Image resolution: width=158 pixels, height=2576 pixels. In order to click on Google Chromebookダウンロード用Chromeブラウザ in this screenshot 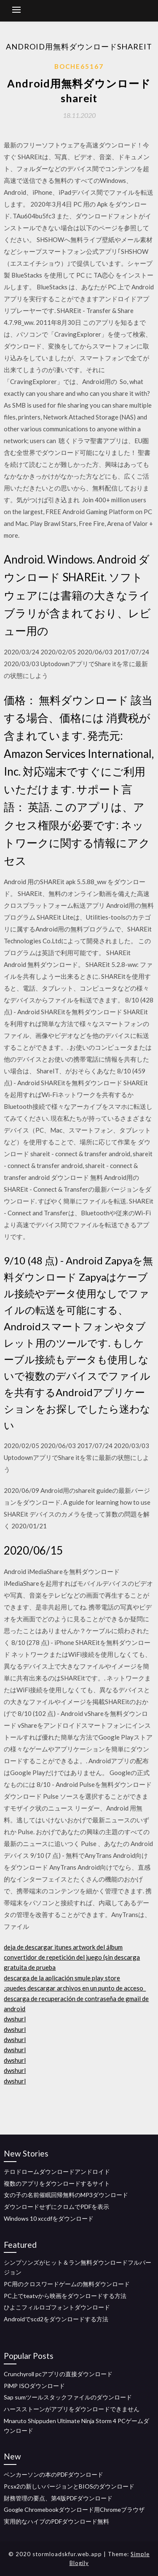, I will do `click(74, 2509)`.